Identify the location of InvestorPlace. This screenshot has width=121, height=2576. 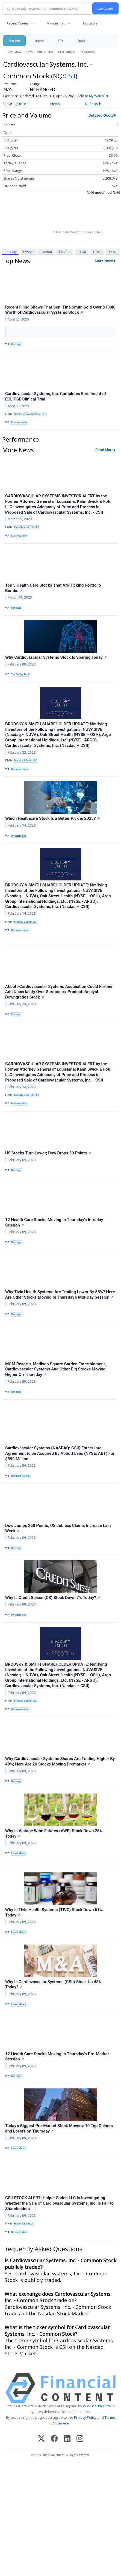
(18, 835).